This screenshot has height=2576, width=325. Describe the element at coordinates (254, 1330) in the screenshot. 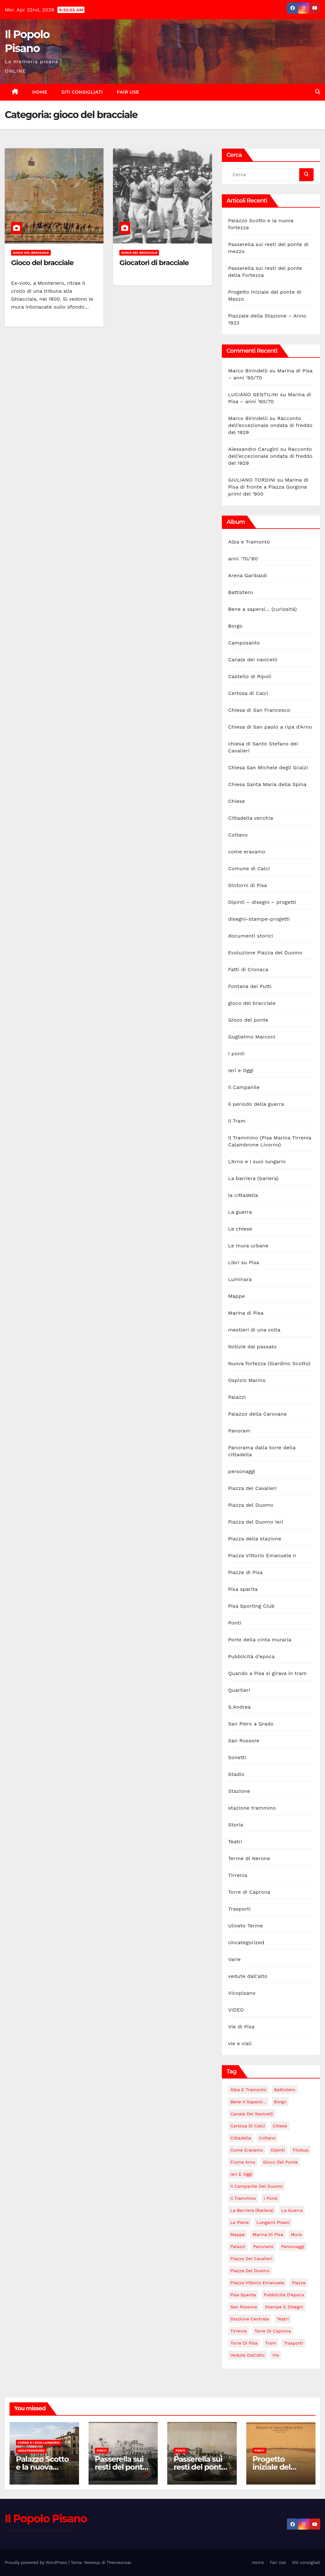

I see `mestieri di una volta` at that location.